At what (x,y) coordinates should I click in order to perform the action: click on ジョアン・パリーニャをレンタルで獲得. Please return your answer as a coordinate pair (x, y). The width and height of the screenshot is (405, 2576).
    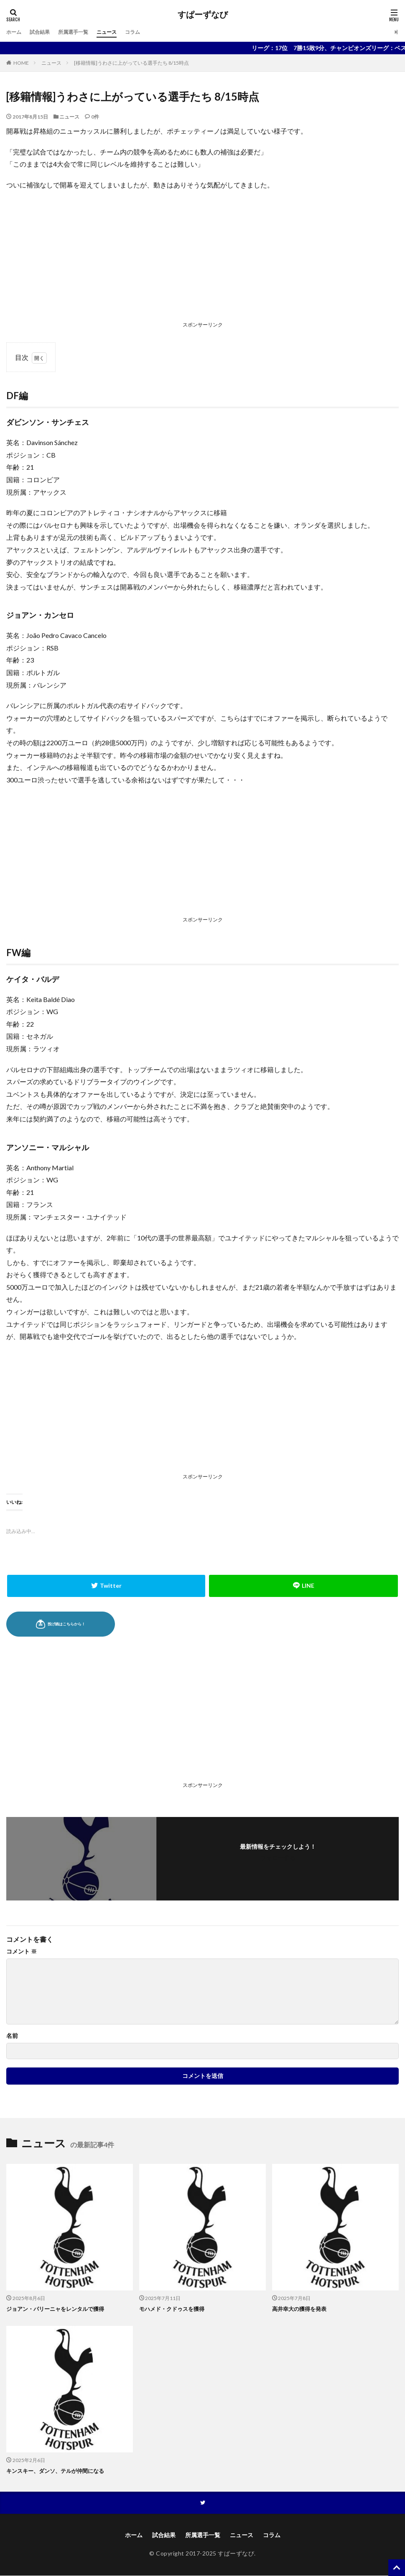
    Looking at the image, I should click on (59, 2308).